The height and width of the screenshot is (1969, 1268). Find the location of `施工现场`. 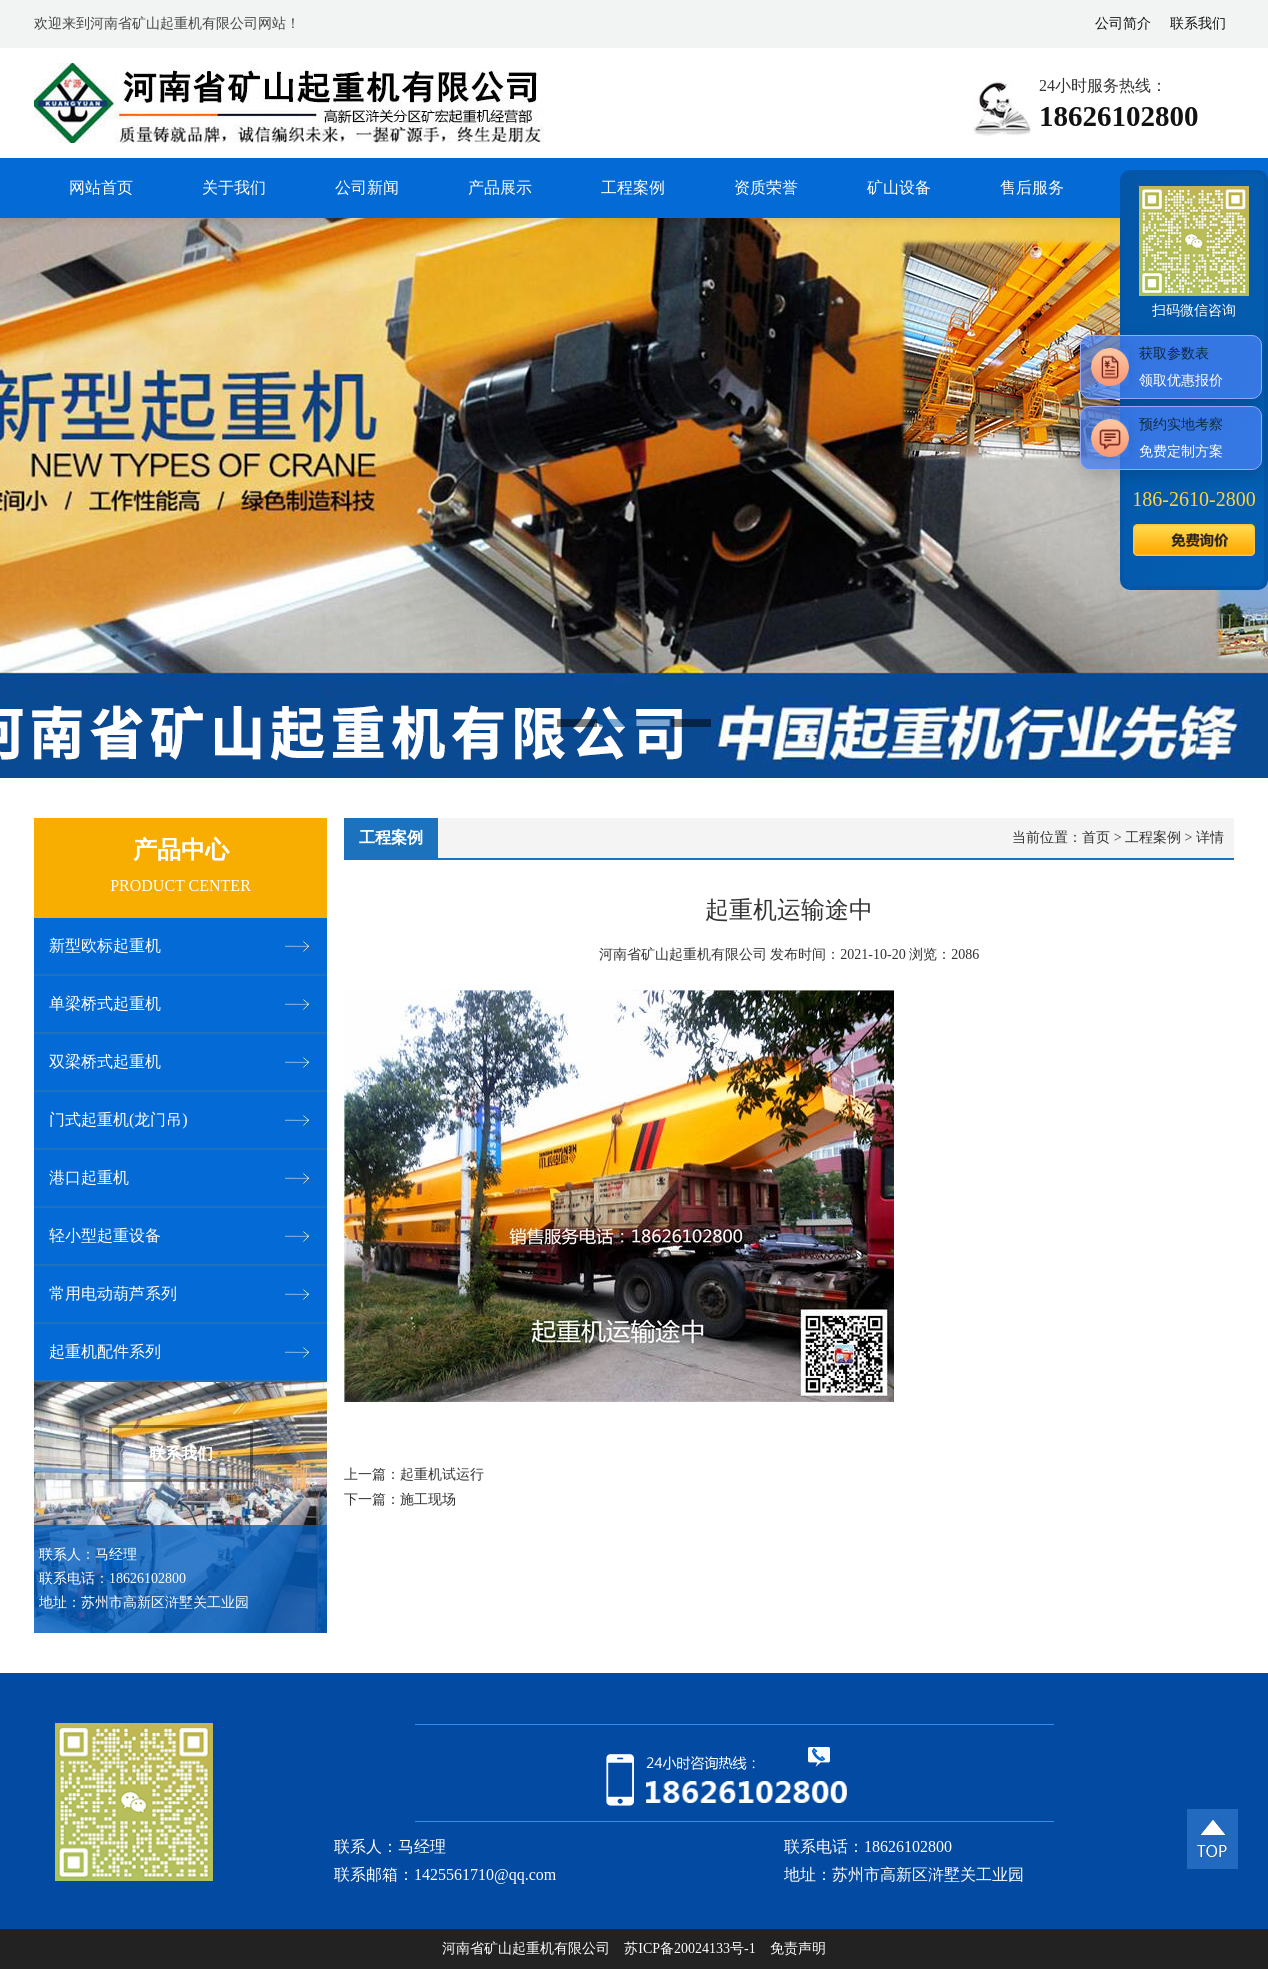

施工现场 is located at coordinates (428, 1499).